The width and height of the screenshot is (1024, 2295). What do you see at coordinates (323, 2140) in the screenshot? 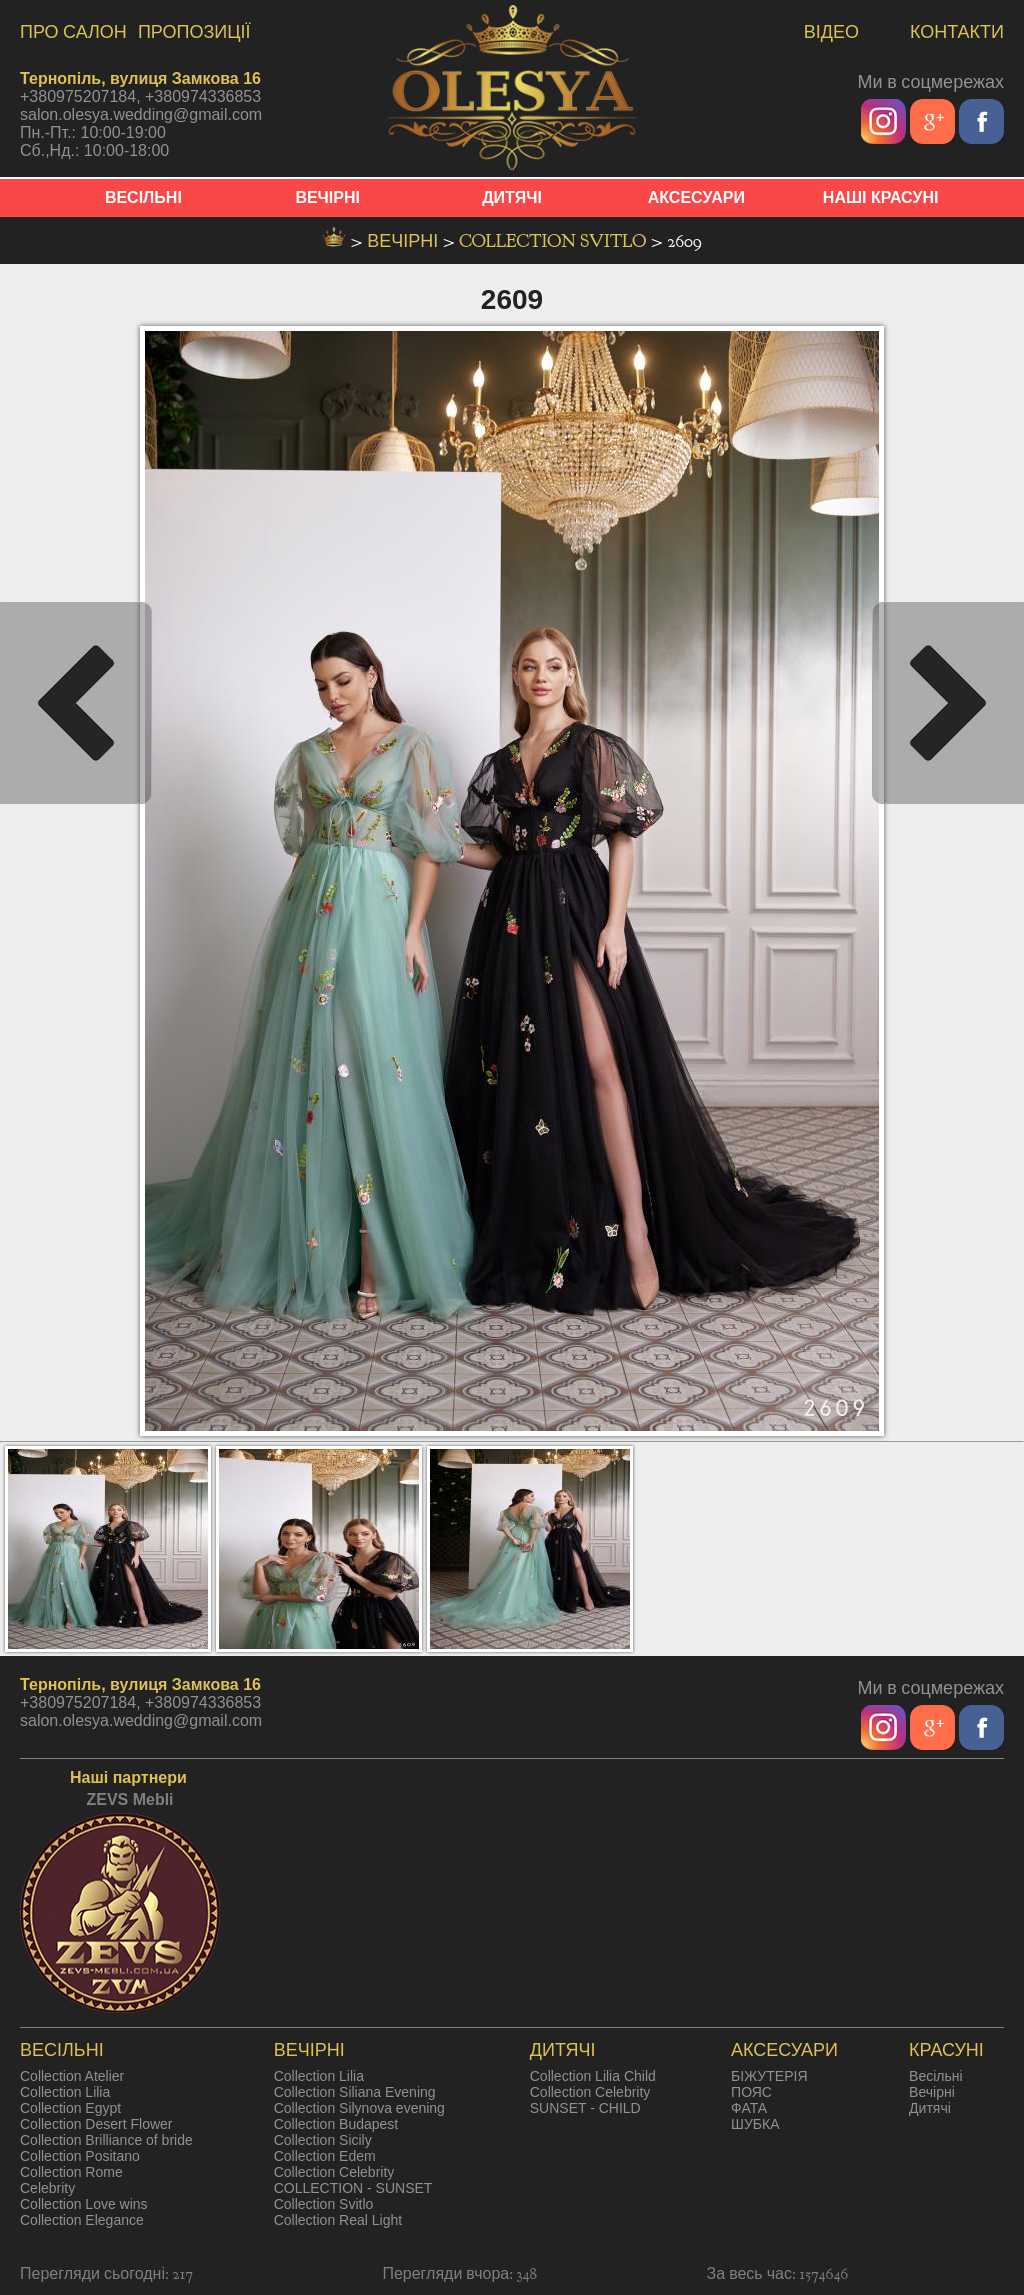
I see `Collection Sicily` at bounding box center [323, 2140].